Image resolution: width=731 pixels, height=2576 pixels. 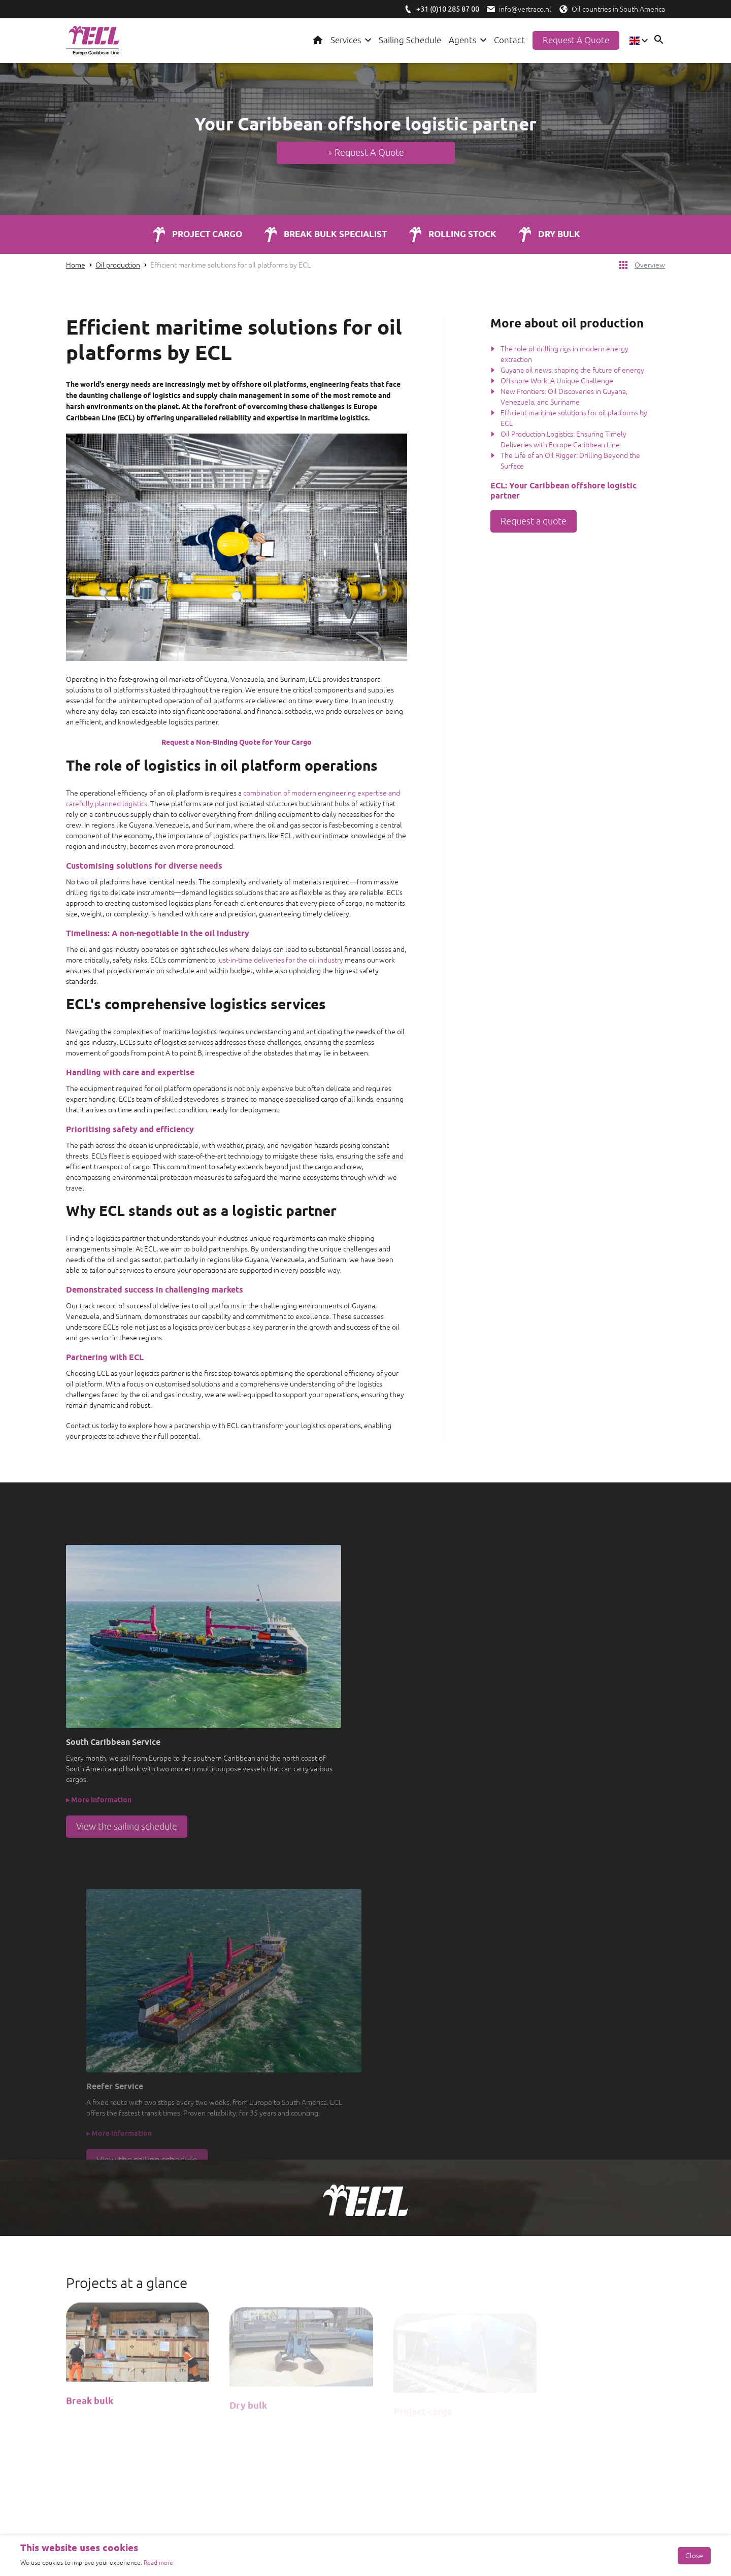 What do you see at coordinates (408, 2469) in the screenshot?
I see `Oil Venezuela` at bounding box center [408, 2469].